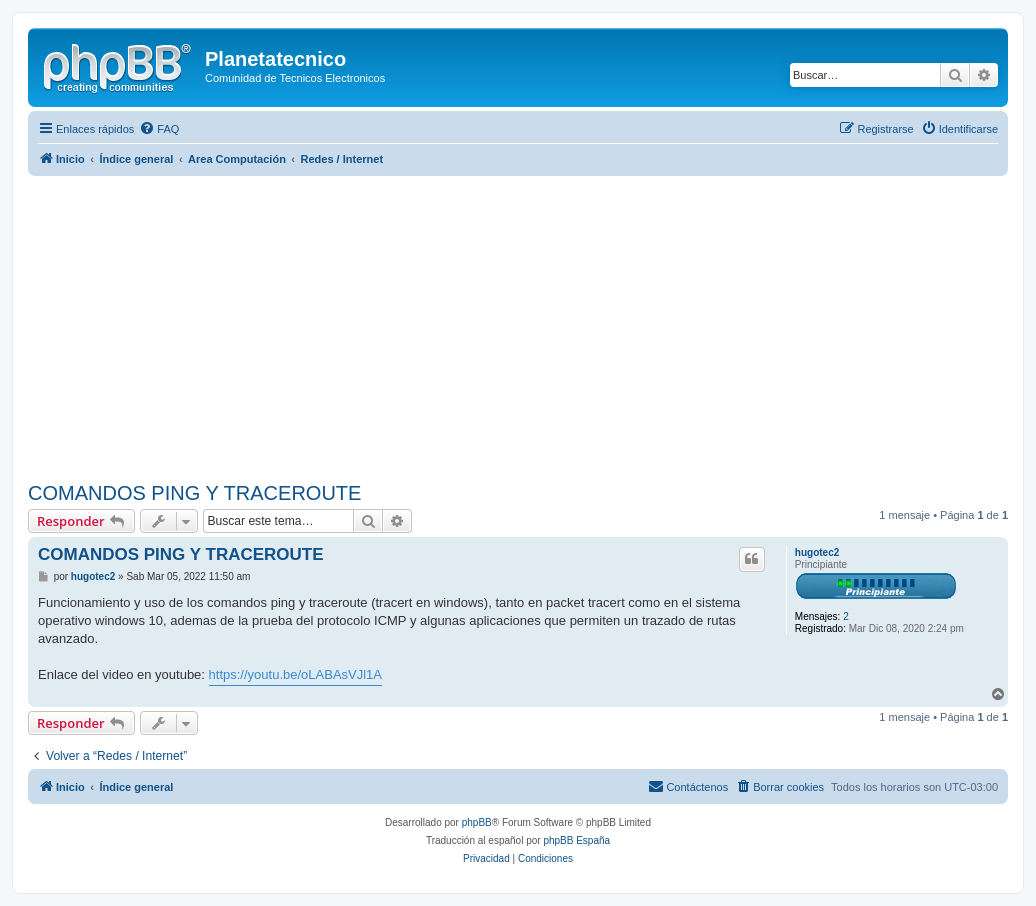 The width and height of the screenshot is (1036, 906). What do you see at coordinates (576, 840) in the screenshot?
I see `phpBB España` at bounding box center [576, 840].